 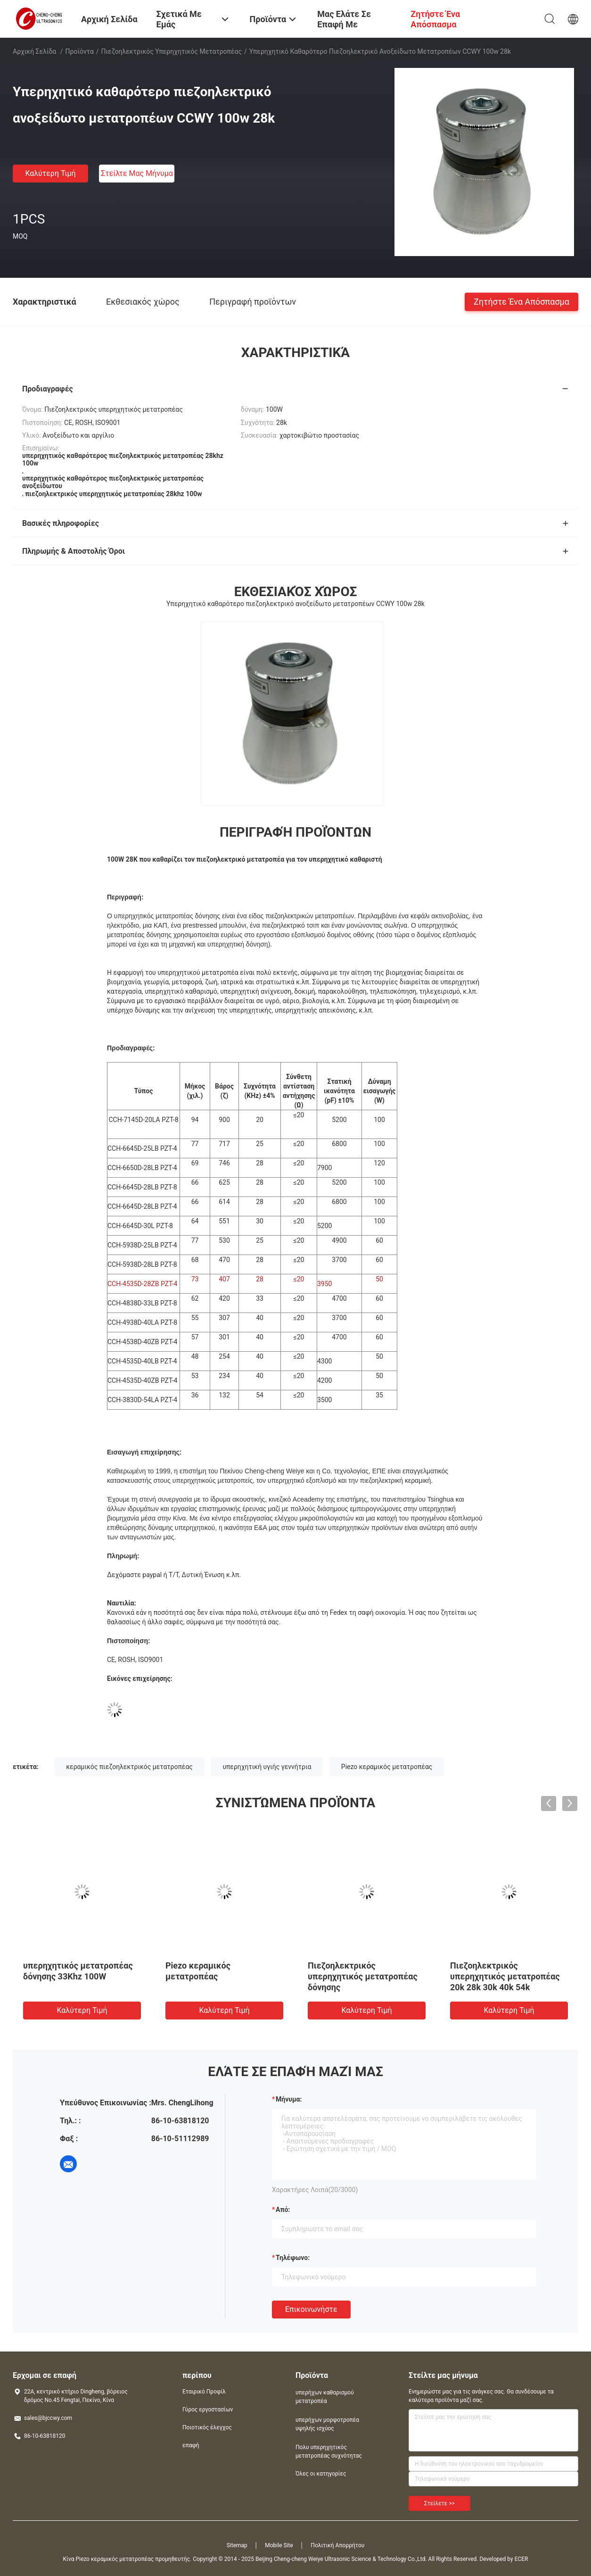 I want to click on Piezo κεραμικός μετατροπέας, so click(x=387, y=1766).